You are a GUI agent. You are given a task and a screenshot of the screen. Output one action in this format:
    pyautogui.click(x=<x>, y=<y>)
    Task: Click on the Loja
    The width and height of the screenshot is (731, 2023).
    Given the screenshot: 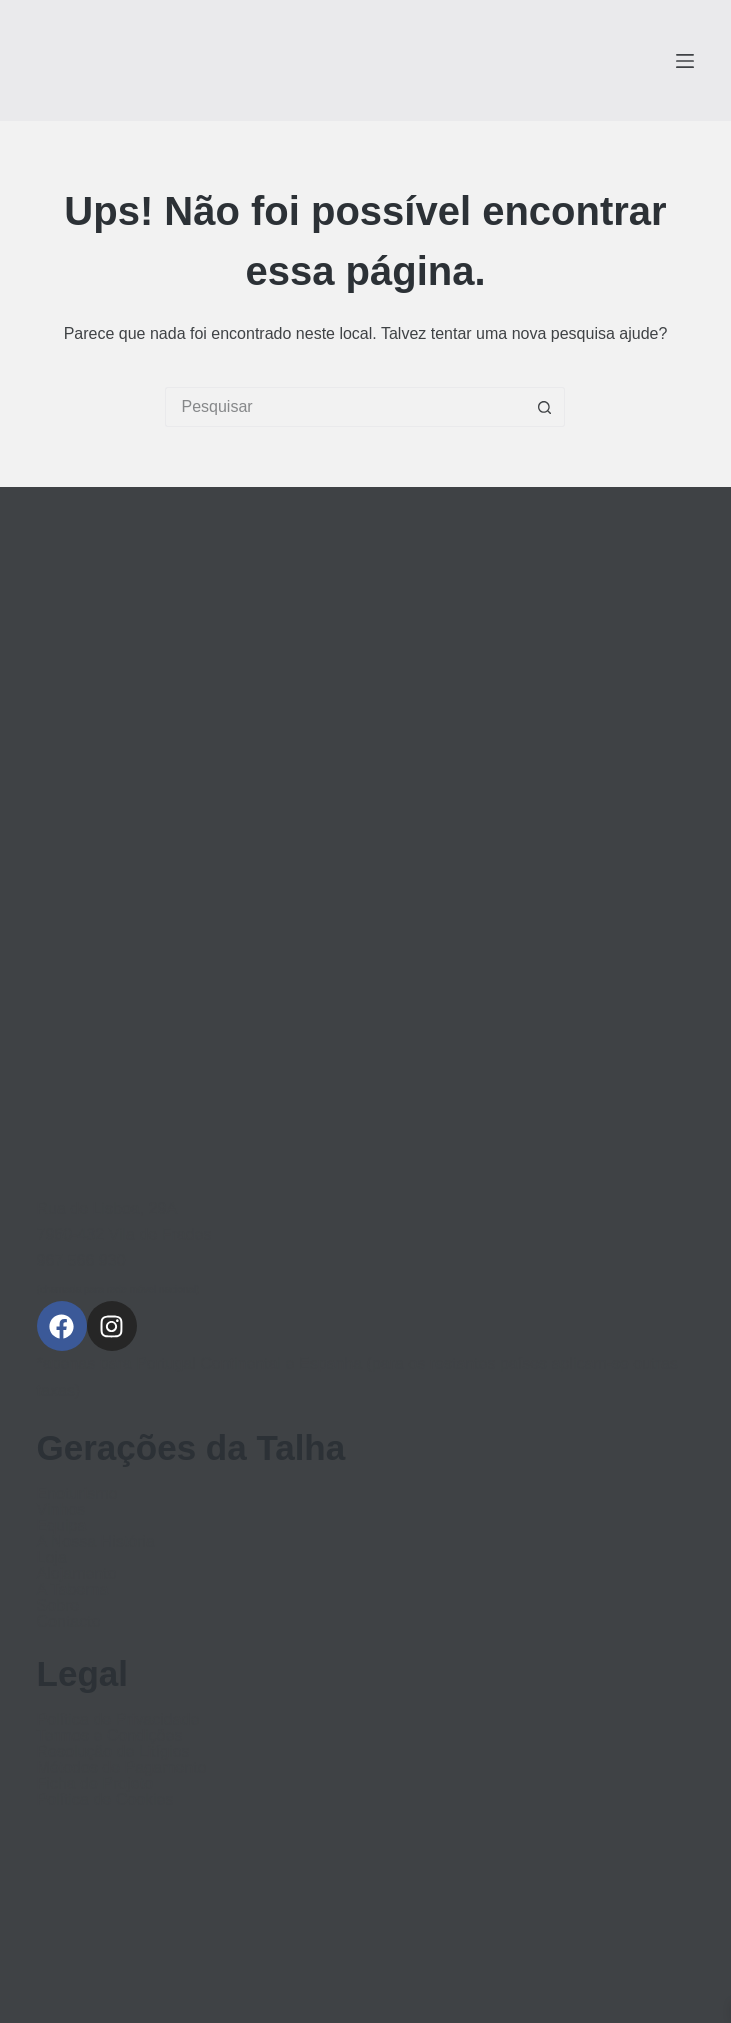 What is the action you would take?
    pyautogui.click(x=52, y=1558)
    